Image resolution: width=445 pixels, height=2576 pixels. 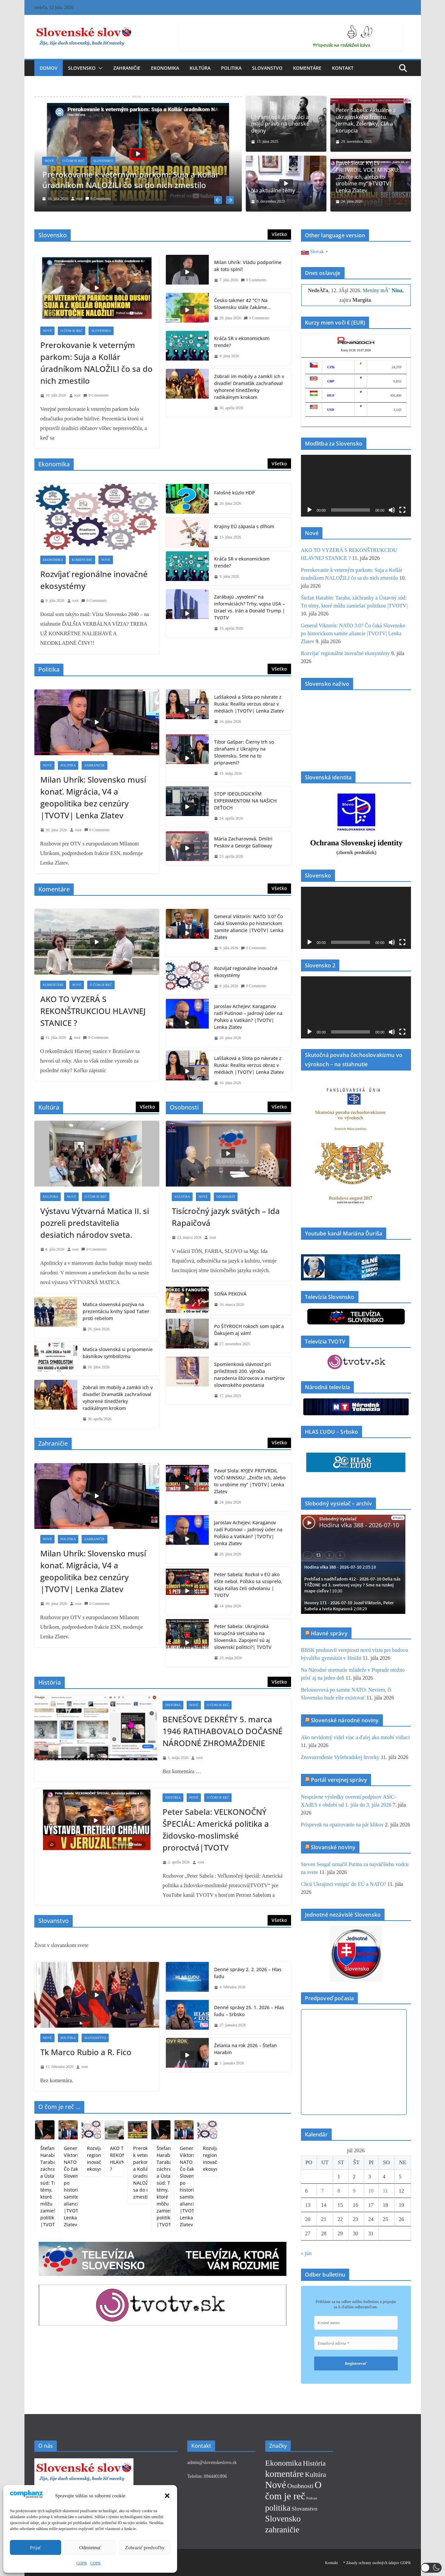 What do you see at coordinates (35, 2547) in the screenshot?
I see `Prijať` at bounding box center [35, 2547].